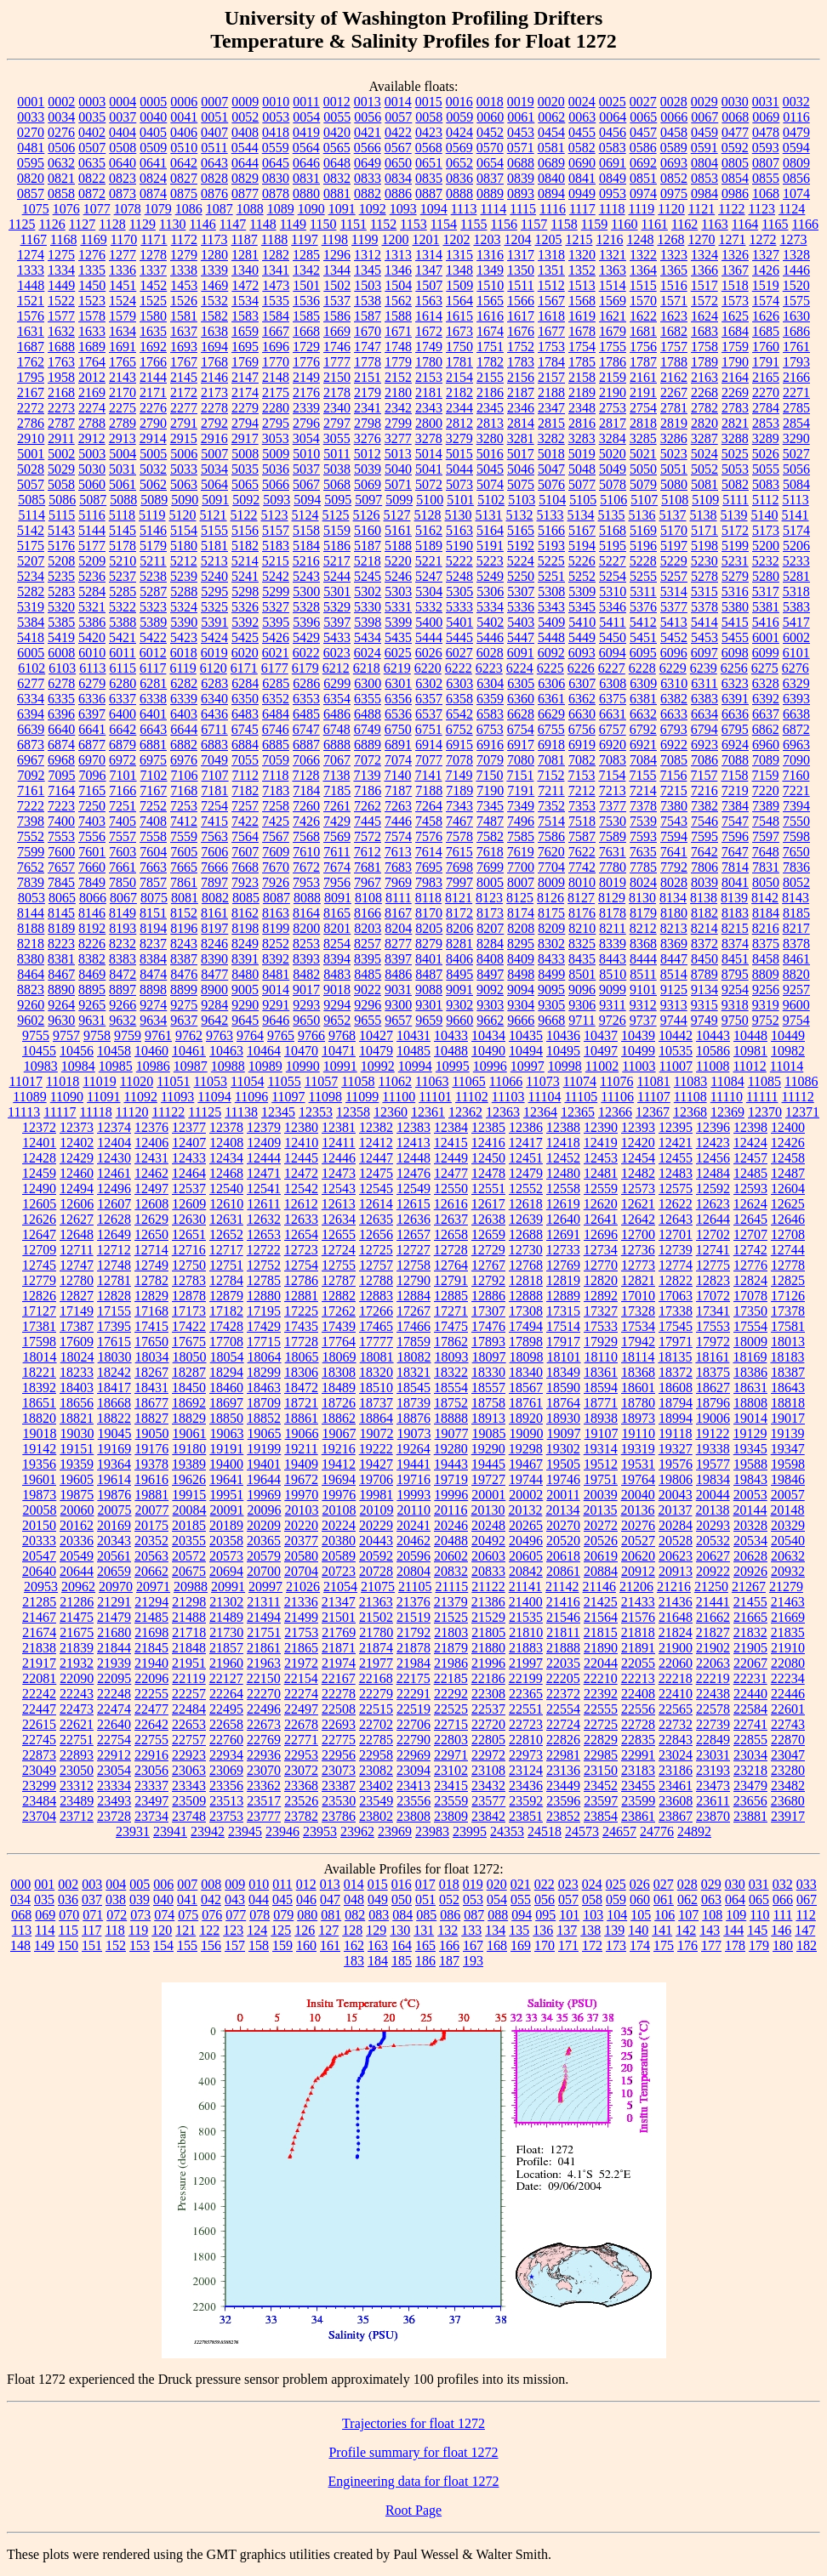 The width and height of the screenshot is (827, 2576). What do you see at coordinates (151, 1724) in the screenshot?
I see `22642` at bounding box center [151, 1724].